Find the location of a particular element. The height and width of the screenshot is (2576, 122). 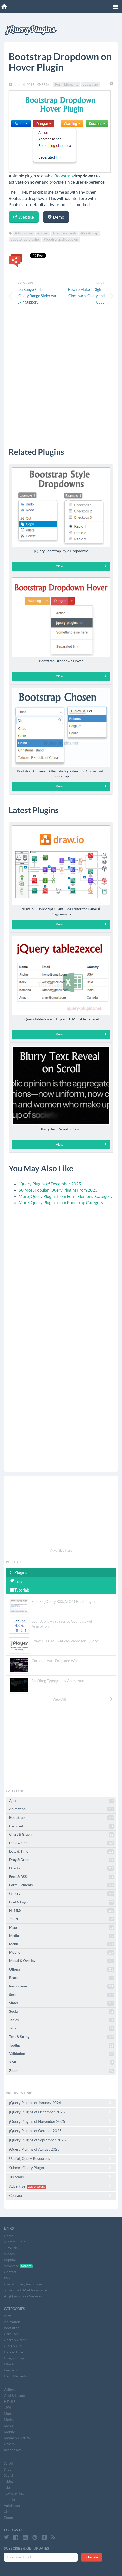

jQuery Plugins of September 2025 is located at coordinates (61, 2140).